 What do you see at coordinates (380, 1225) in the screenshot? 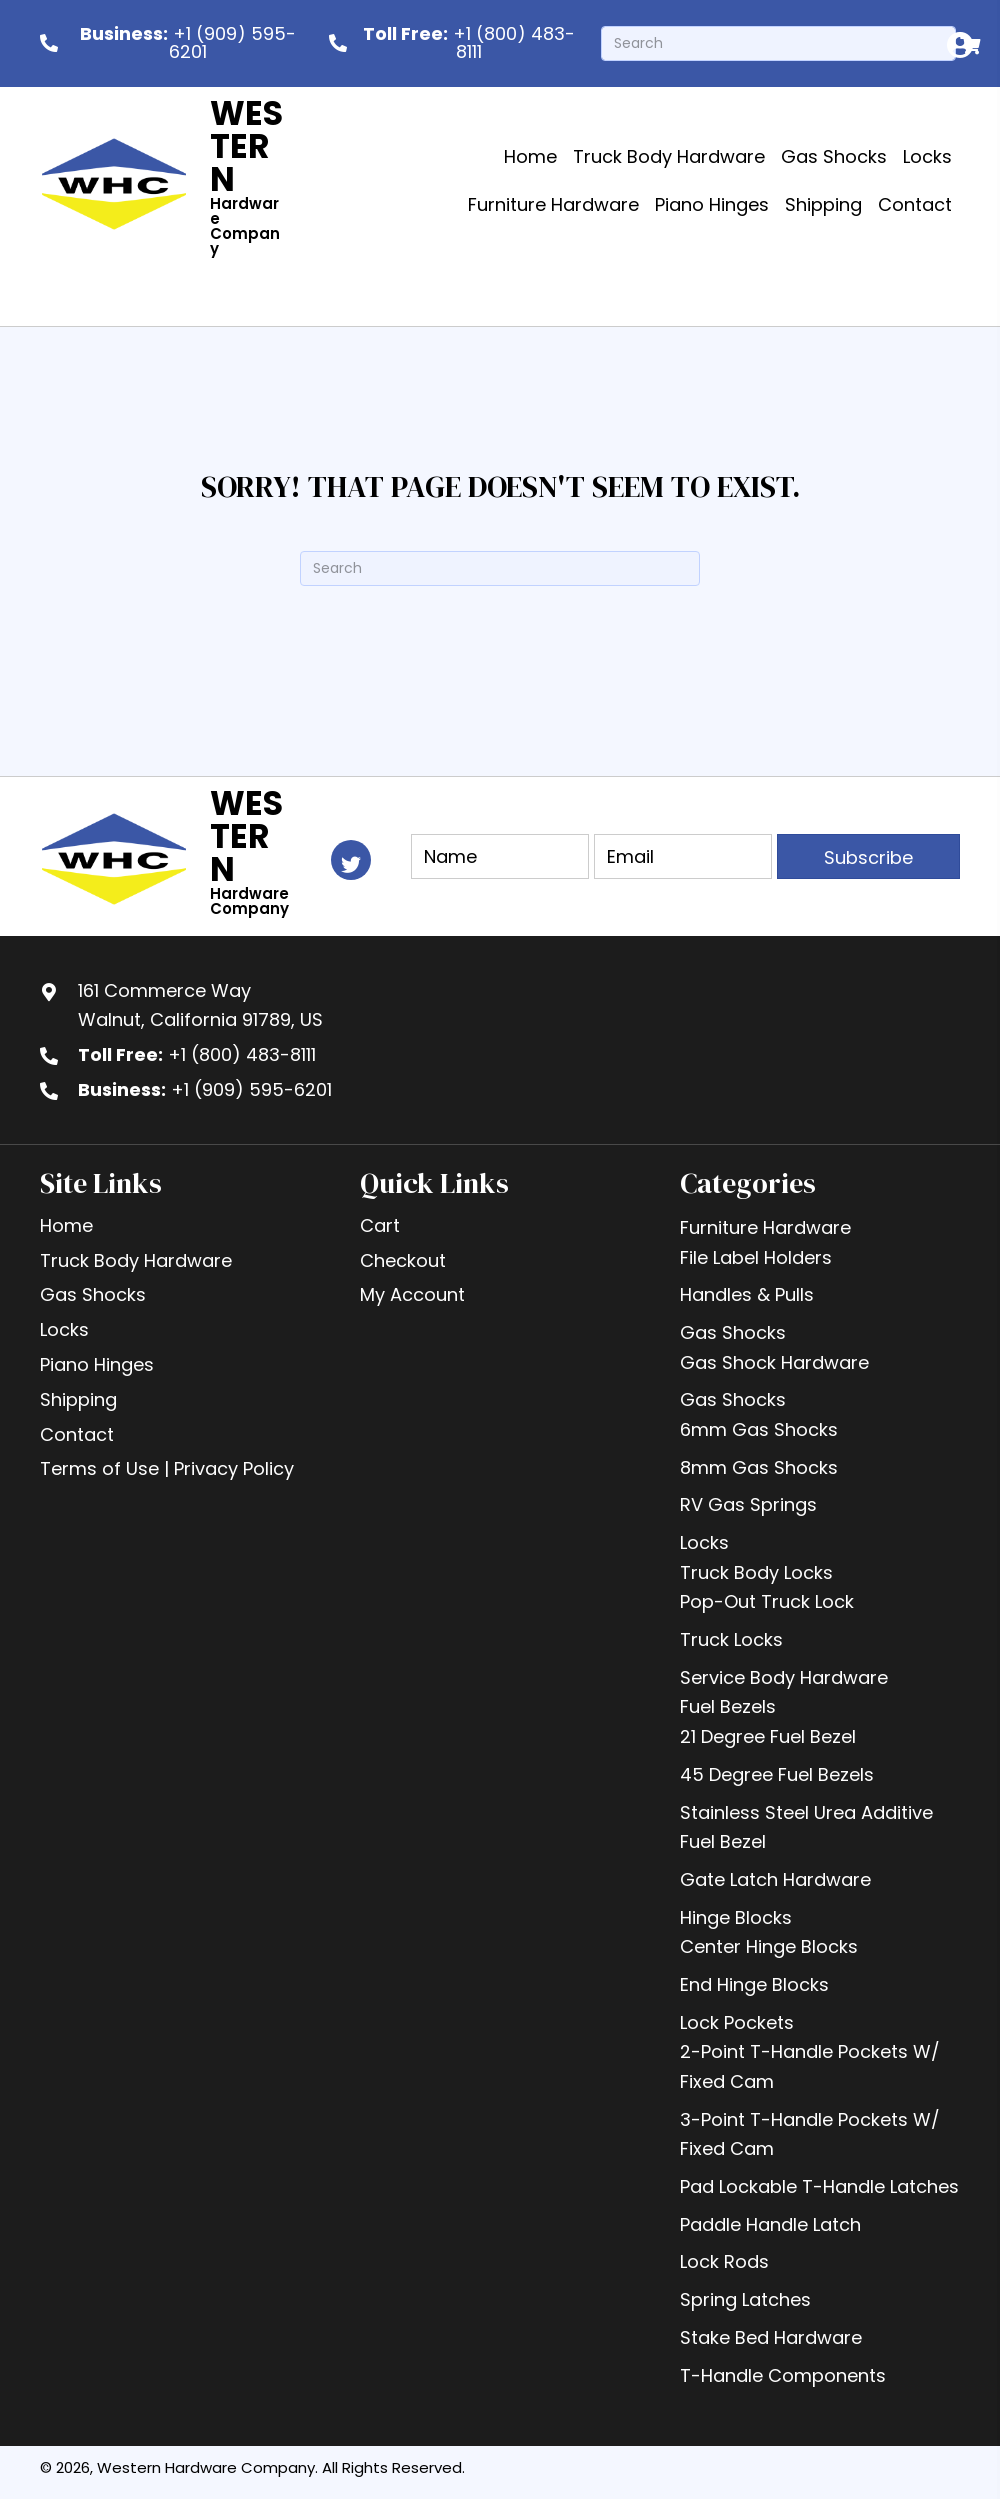
I see `Cart [menuitem]` at bounding box center [380, 1225].